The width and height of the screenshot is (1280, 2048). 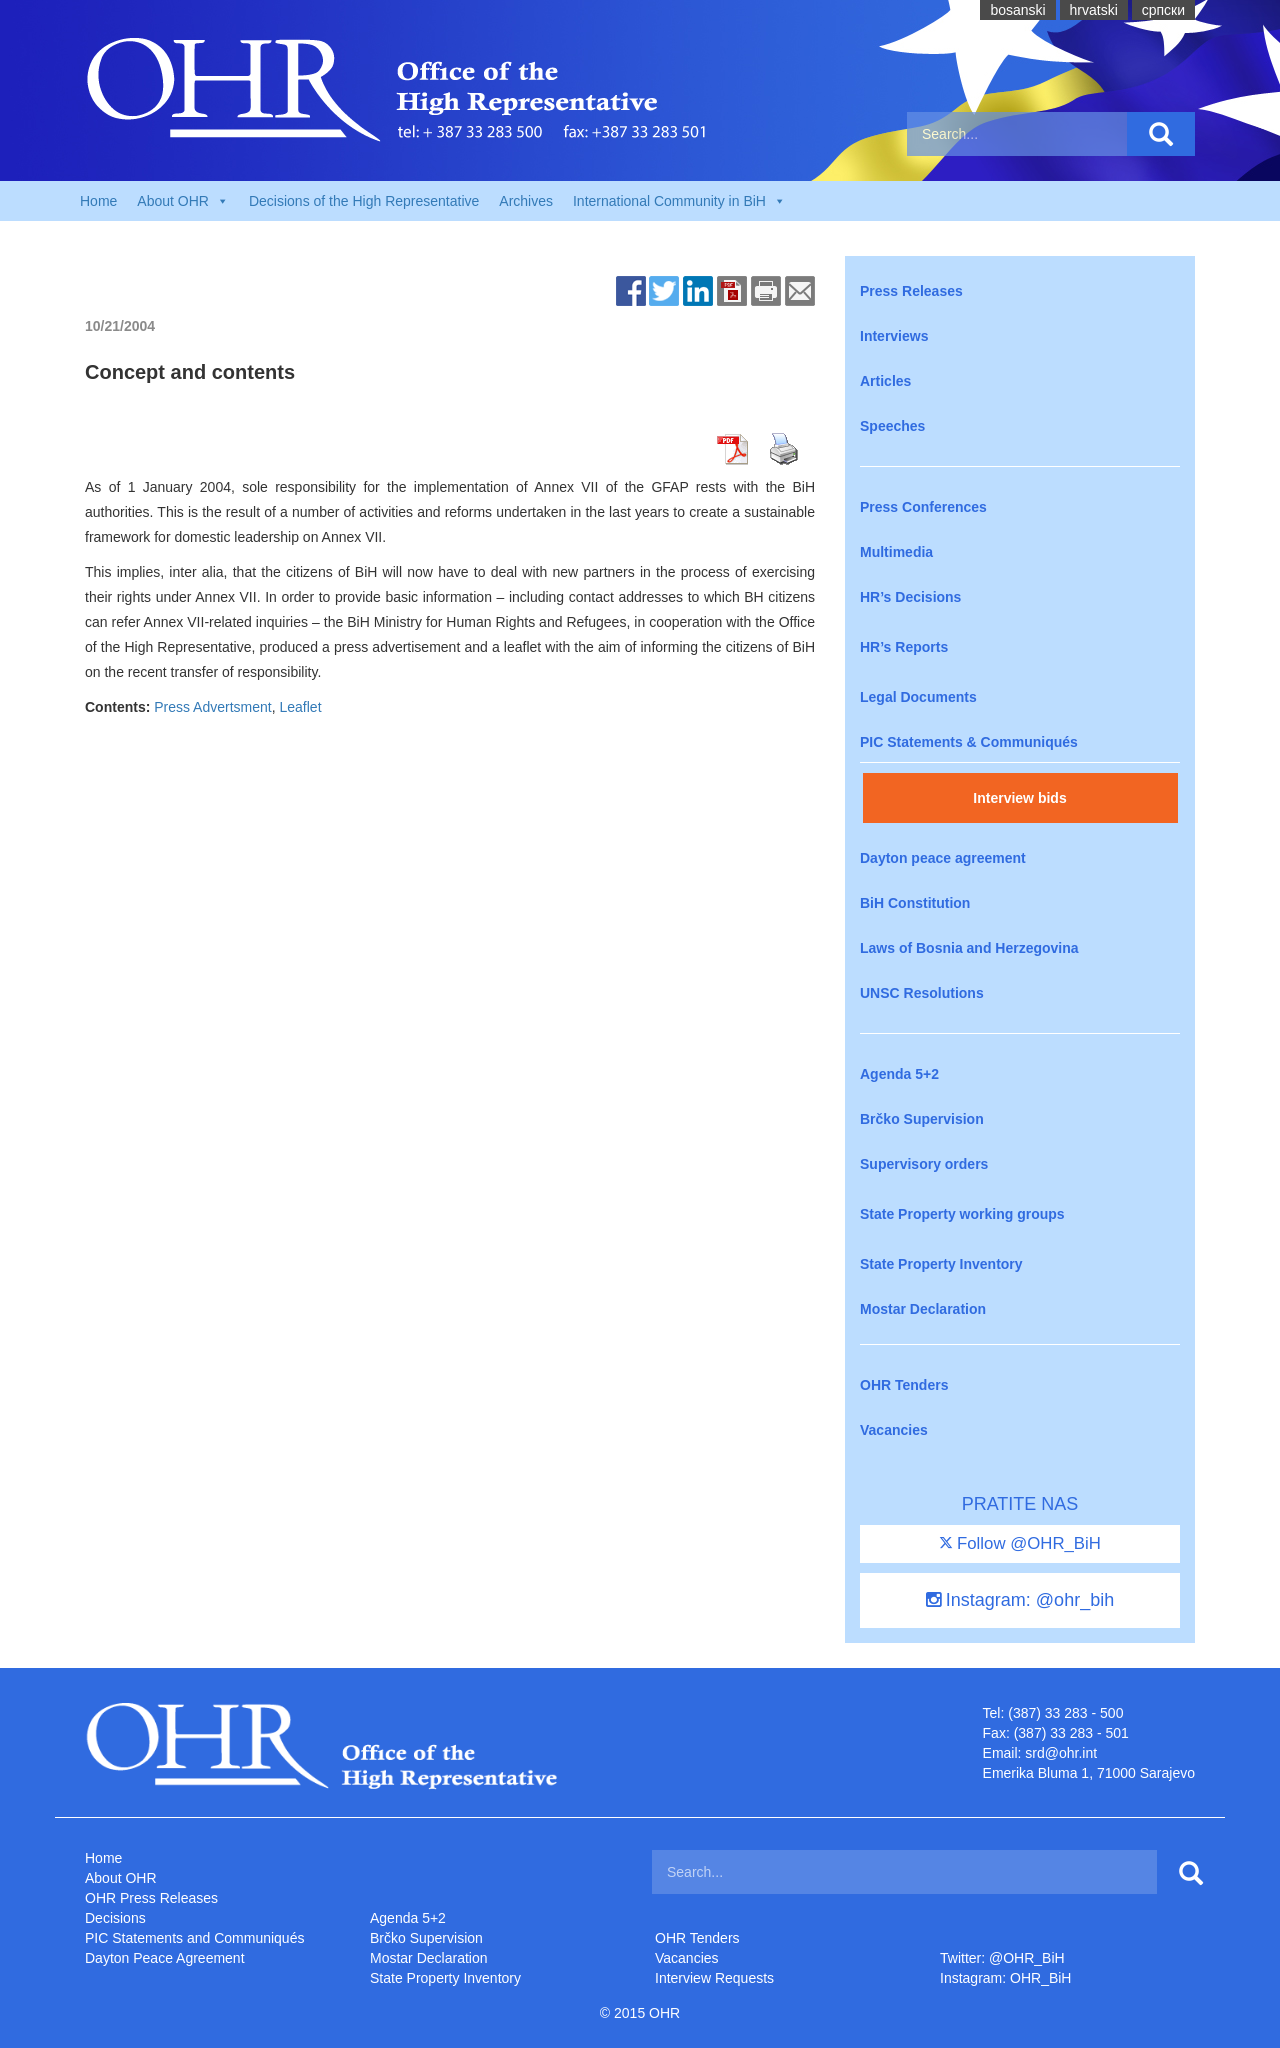 What do you see at coordinates (918, 697) in the screenshot?
I see `Legal Documents` at bounding box center [918, 697].